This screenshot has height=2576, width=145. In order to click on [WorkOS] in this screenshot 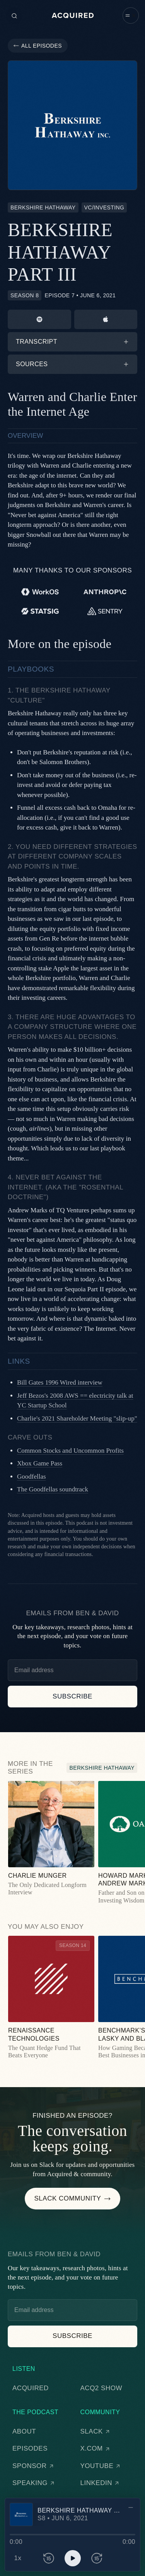, I will do `click(40, 592)`.